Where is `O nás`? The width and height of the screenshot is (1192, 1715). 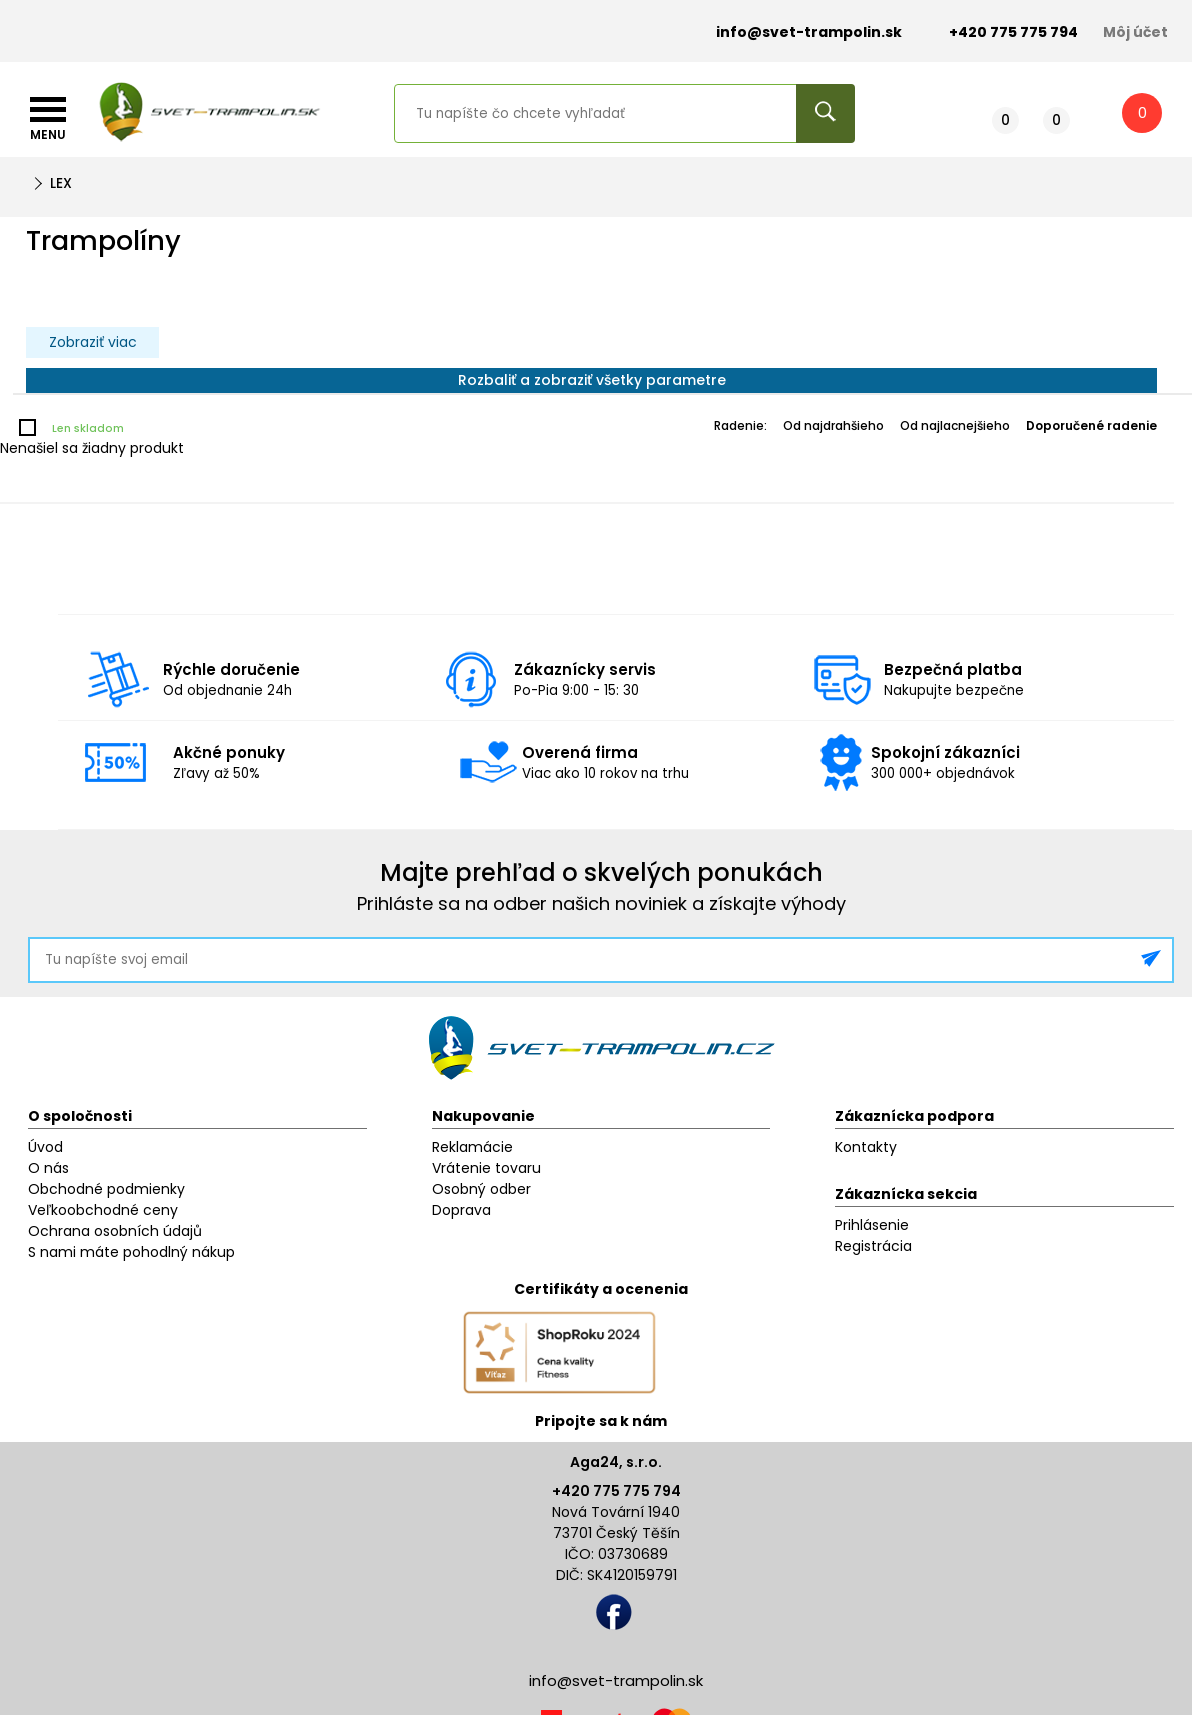 O nás is located at coordinates (48, 1168).